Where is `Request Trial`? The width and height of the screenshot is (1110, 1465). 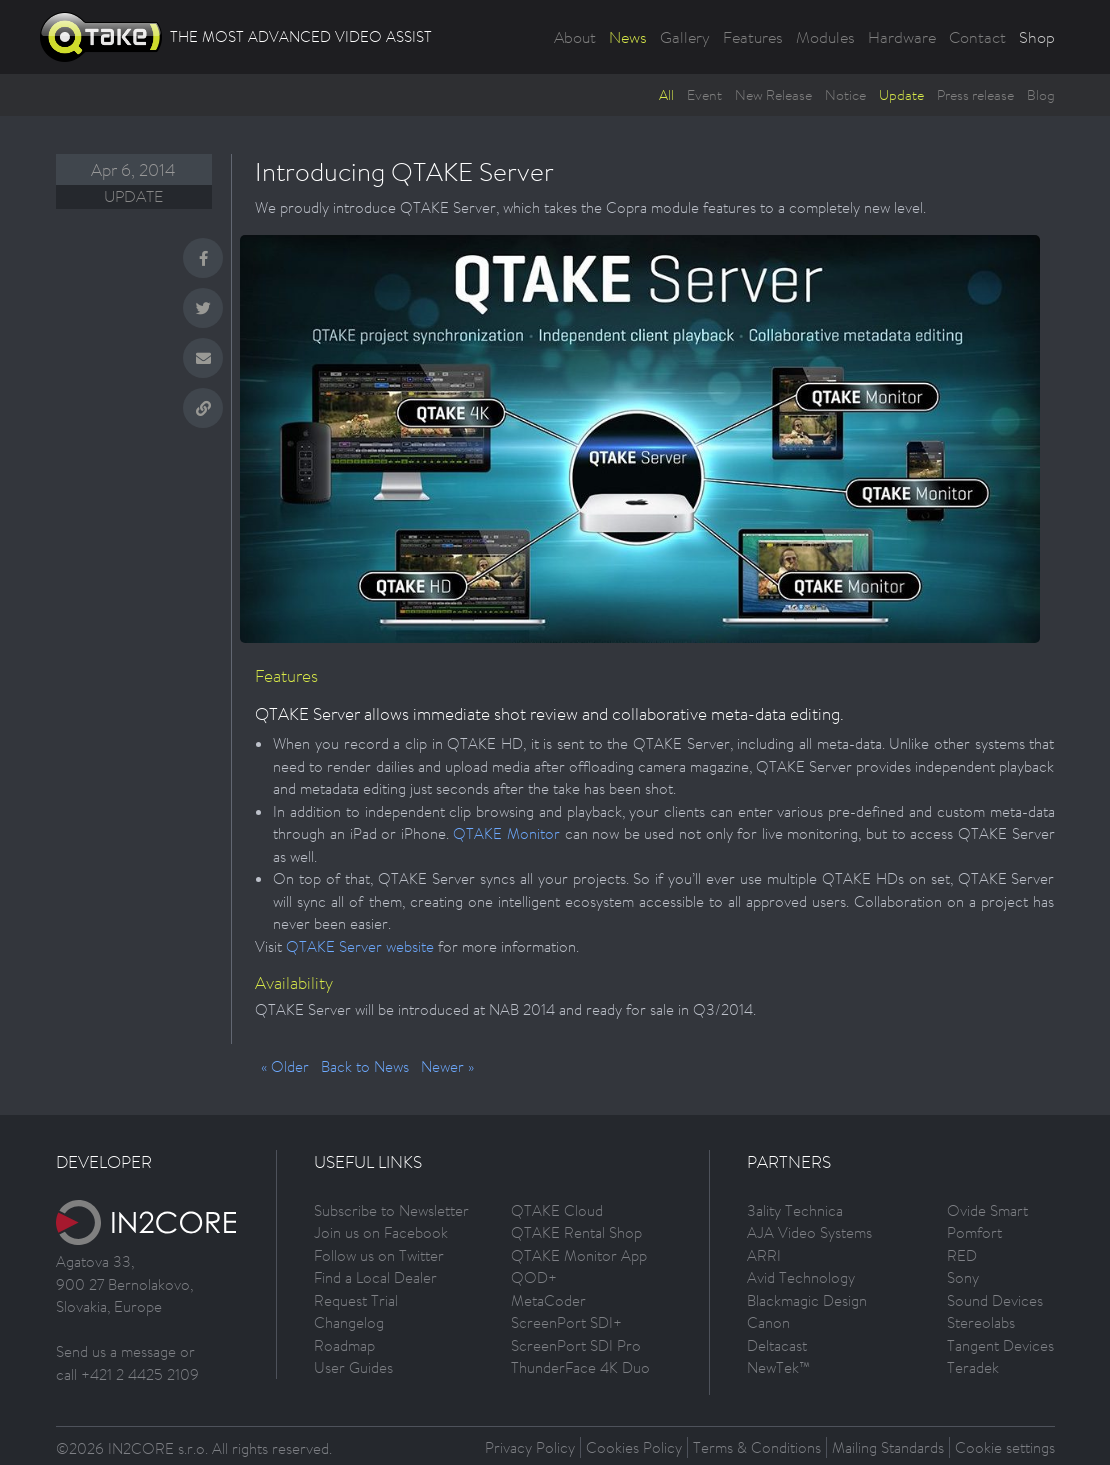 Request Trial is located at coordinates (356, 1300).